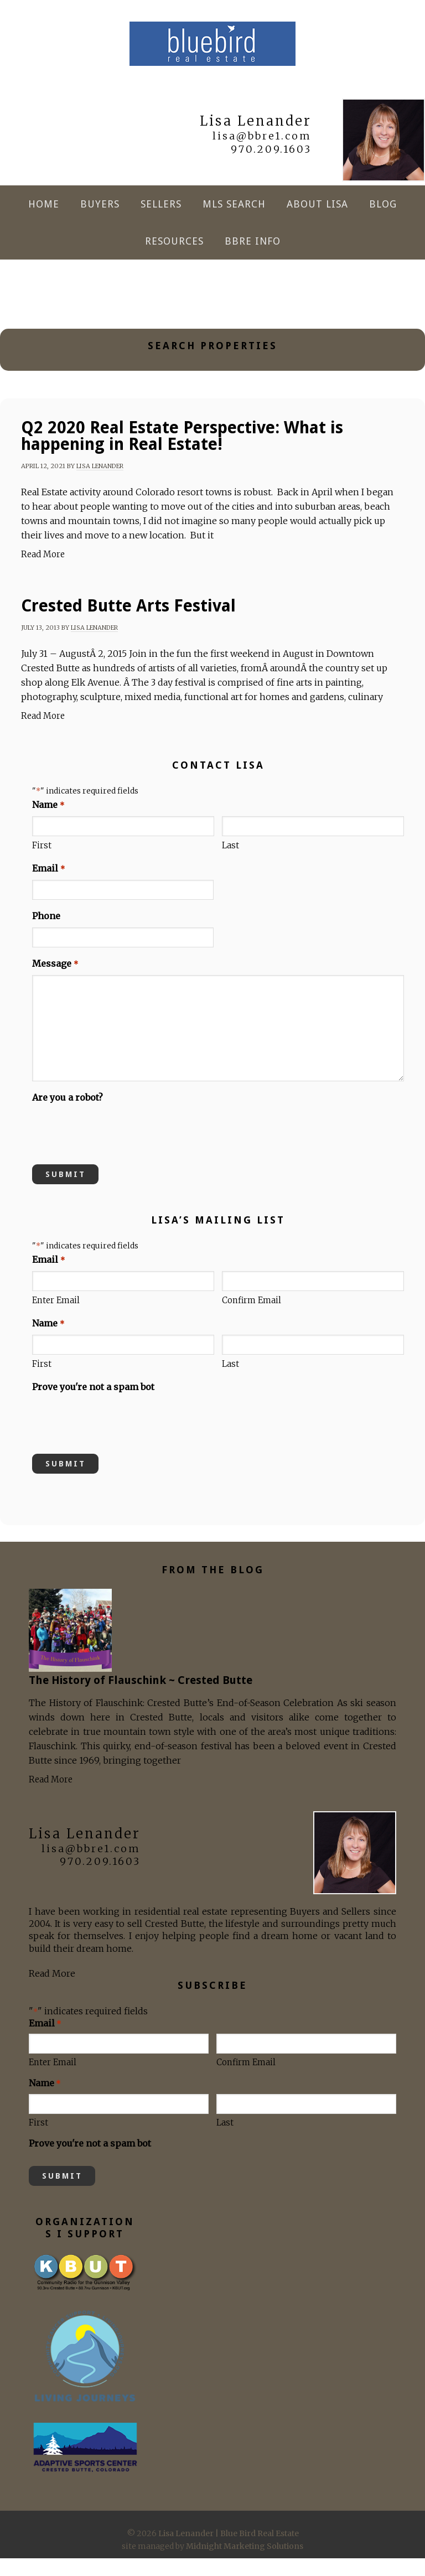 This screenshot has width=425, height=2576. Describe the element at coordinates (67, 1115) in the screenshot. I see `Are you a robot?` at that location.